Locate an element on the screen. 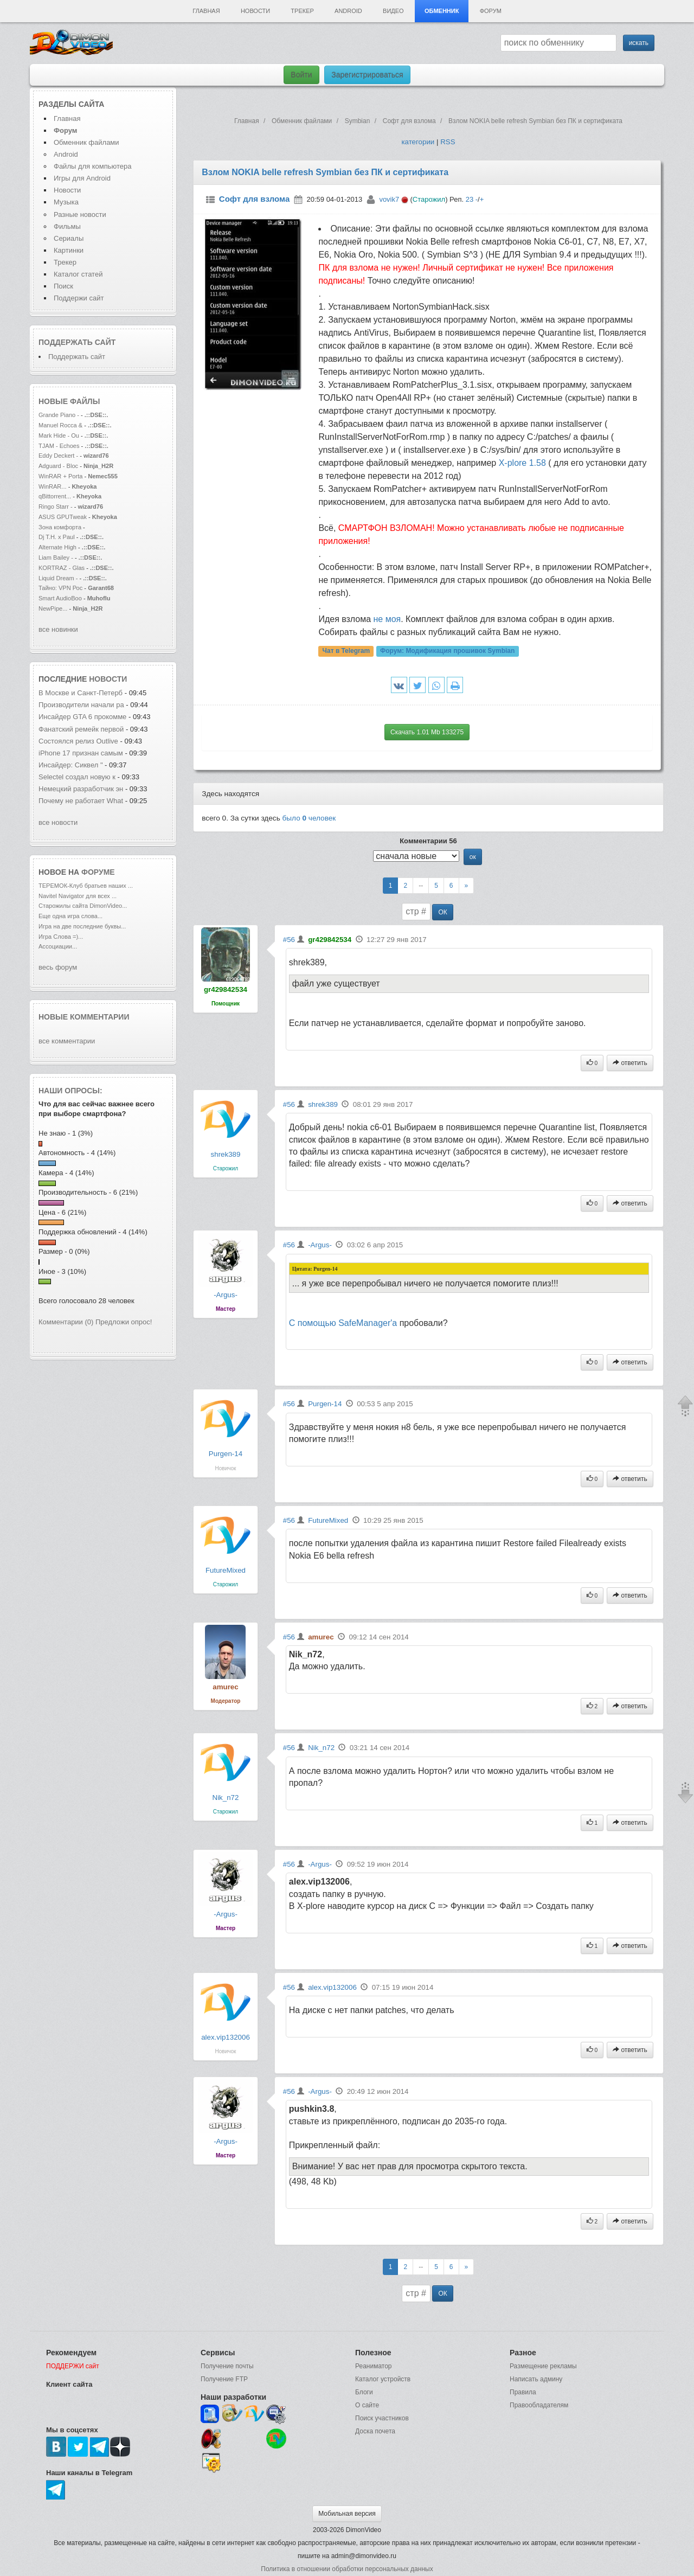 The image size is (694, 2576). Доска почета is located at coordinates (375, 2431).